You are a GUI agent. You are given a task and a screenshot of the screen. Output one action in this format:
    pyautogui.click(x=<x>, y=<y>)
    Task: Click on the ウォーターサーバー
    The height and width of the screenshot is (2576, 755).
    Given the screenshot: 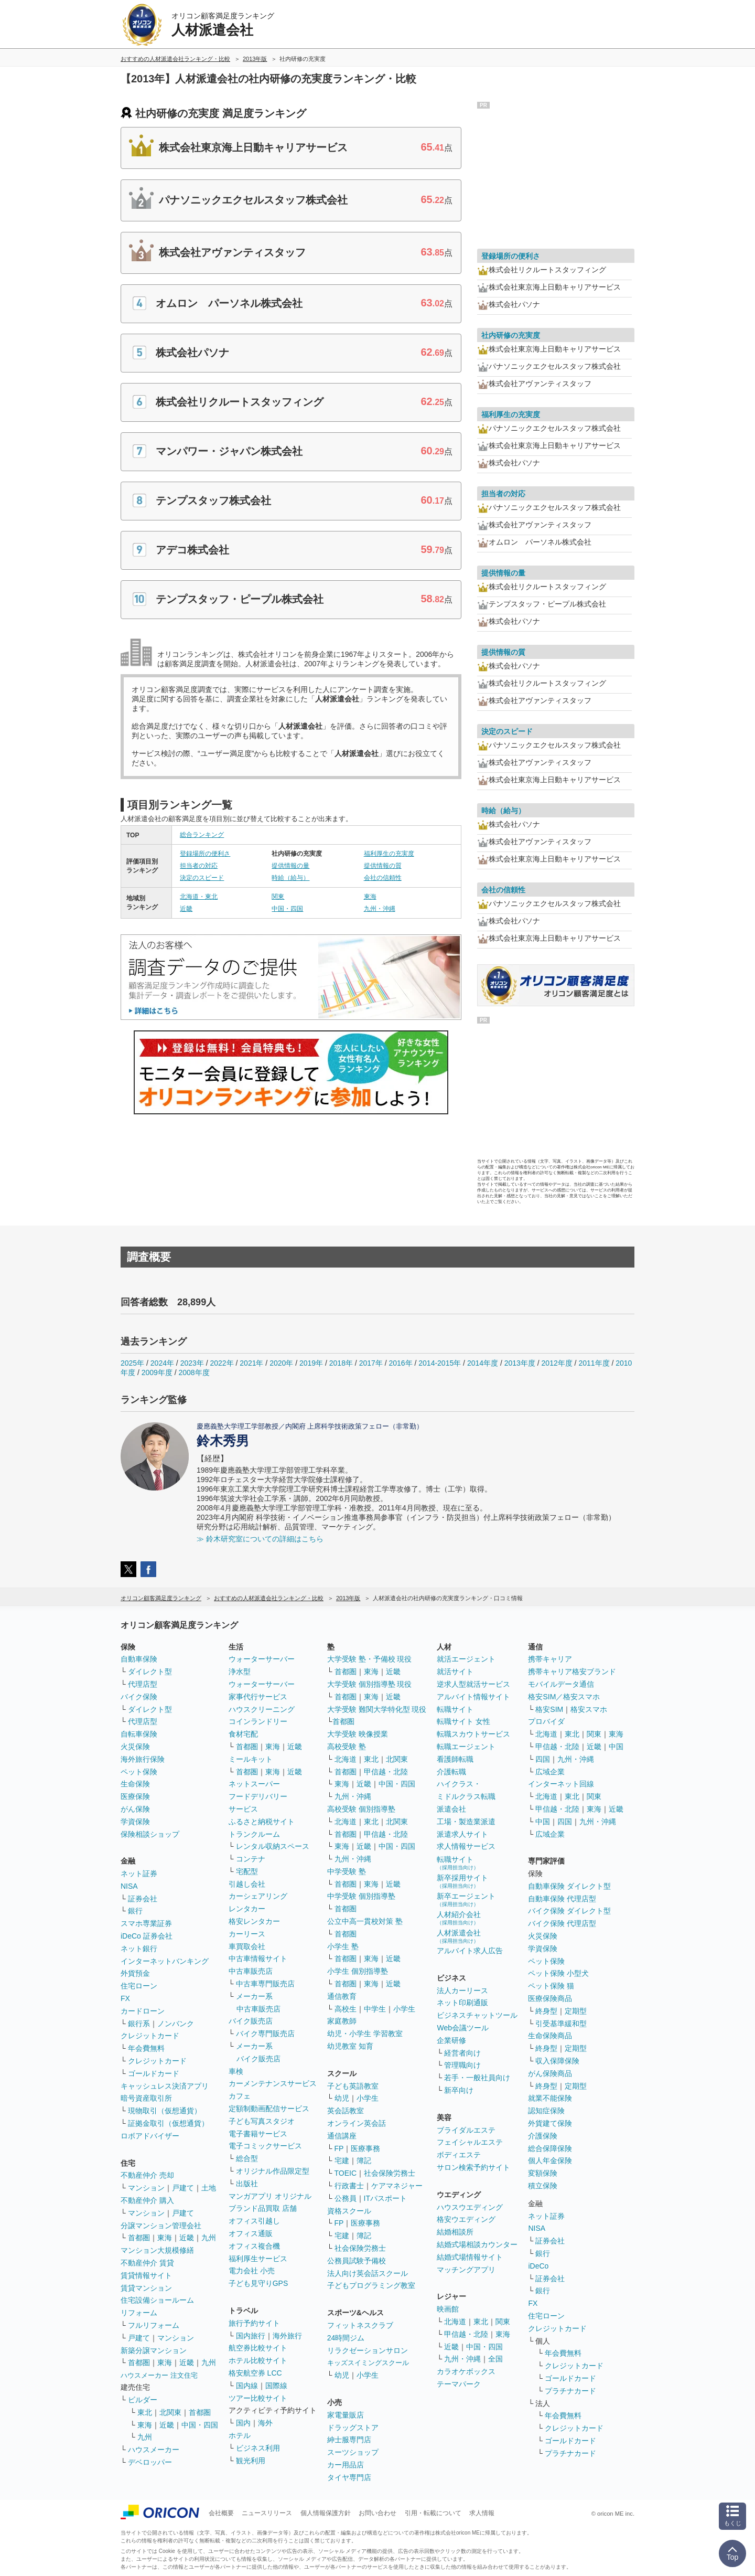 What is the action you would take?
    pyautogui.click(x=262, y=1659)
    